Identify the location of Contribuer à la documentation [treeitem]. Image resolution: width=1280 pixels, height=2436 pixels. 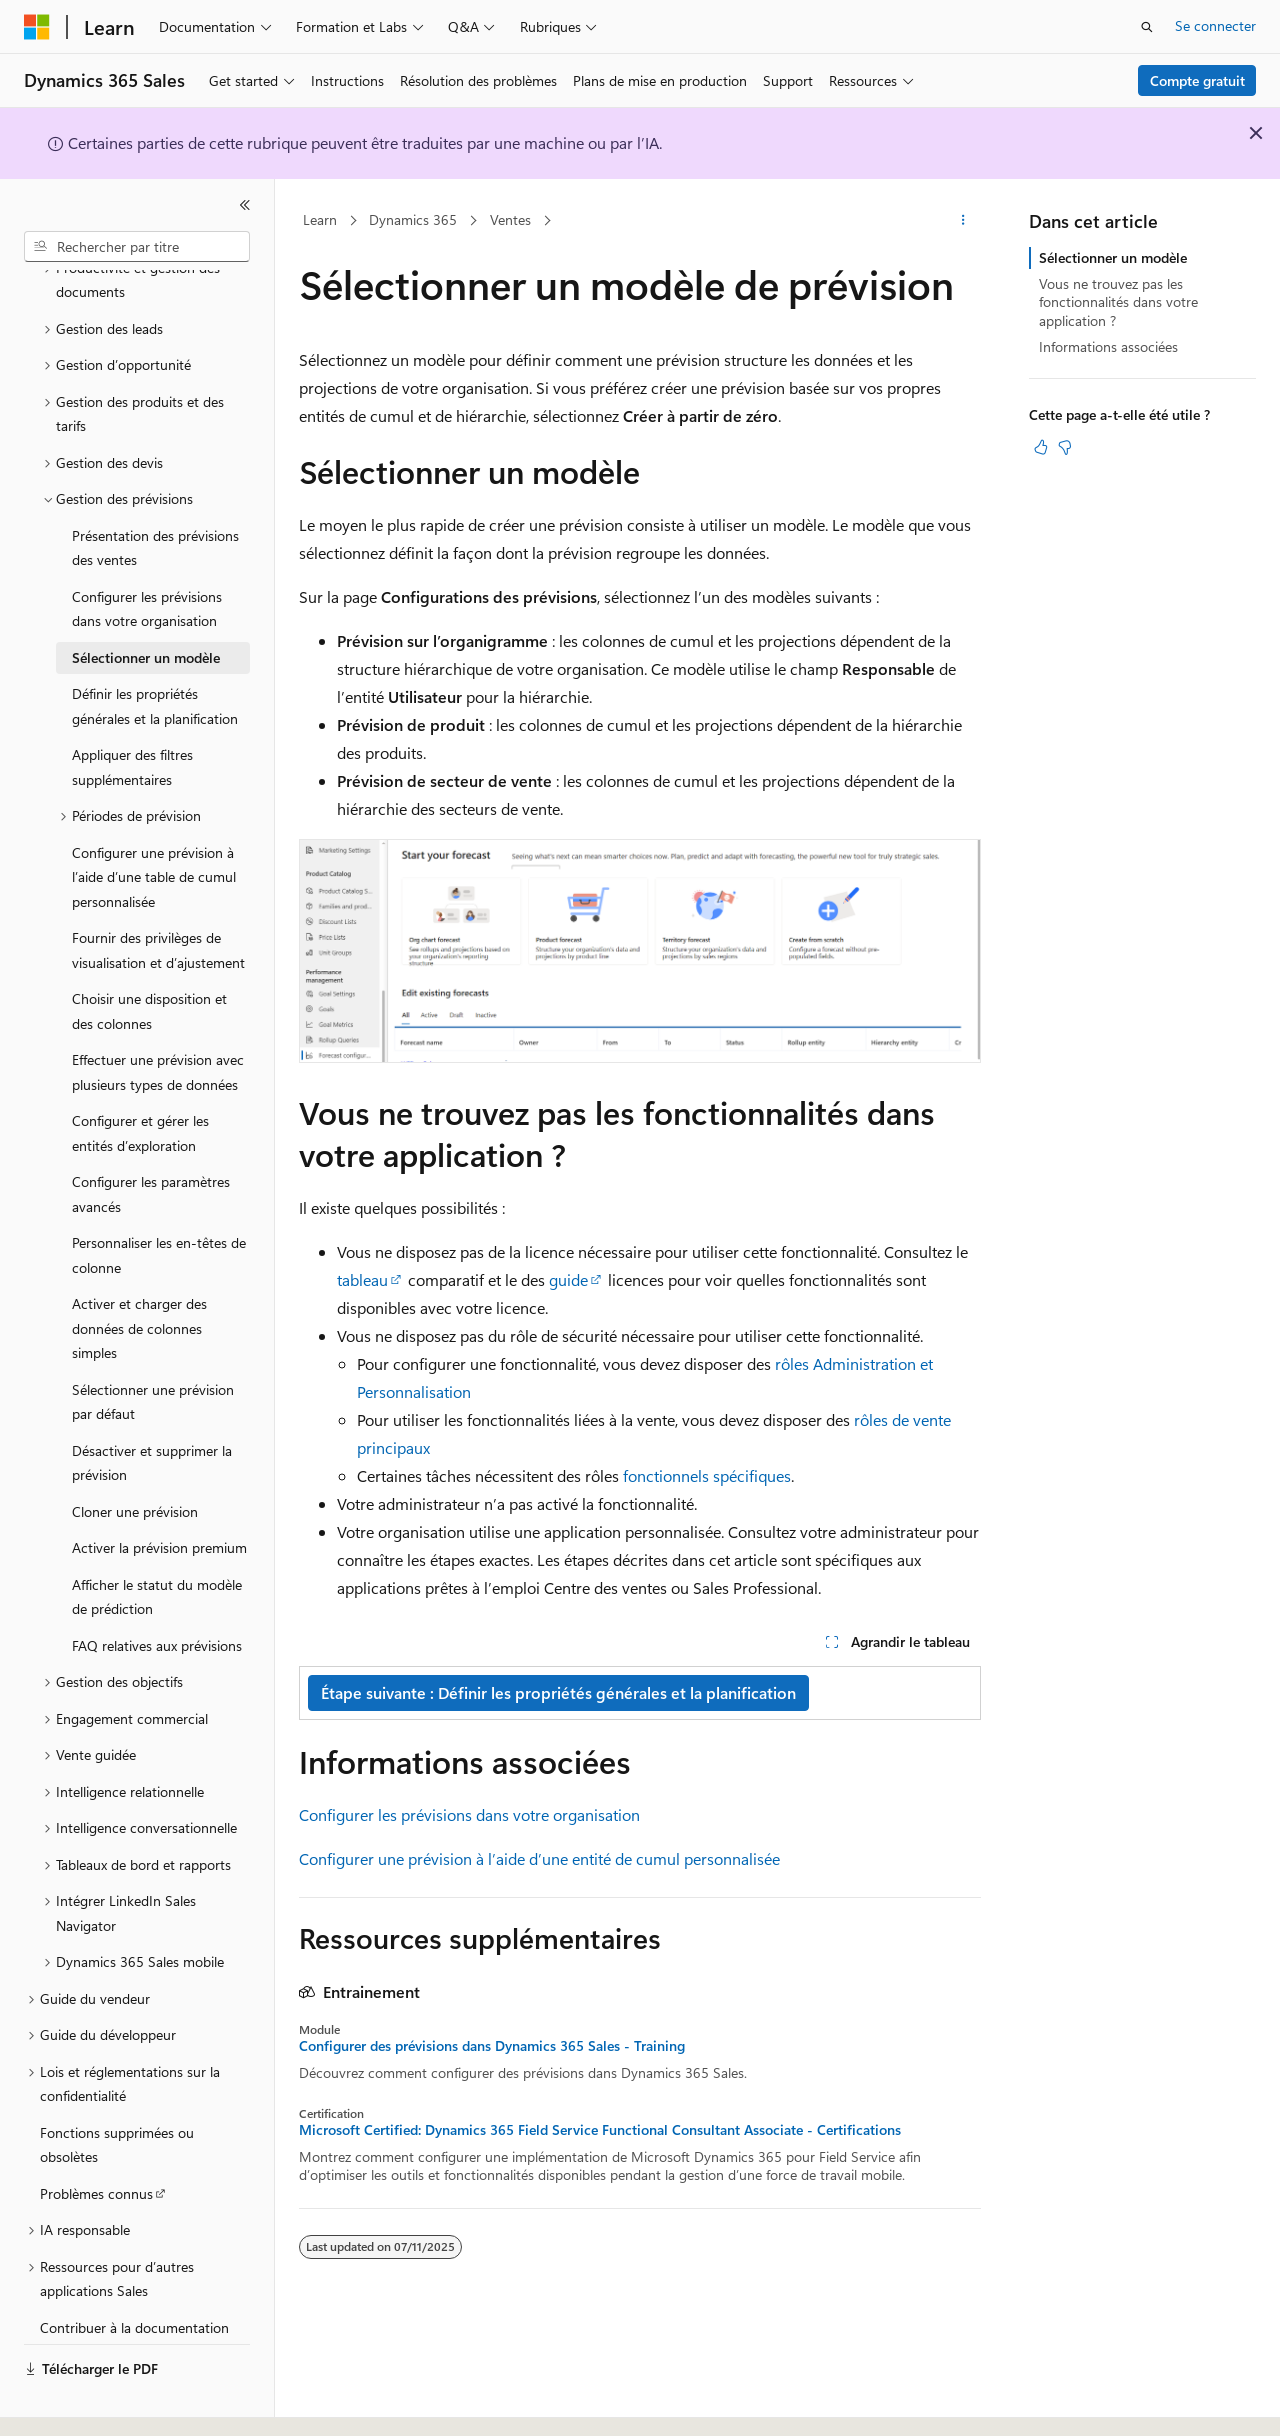
(134, 2272).